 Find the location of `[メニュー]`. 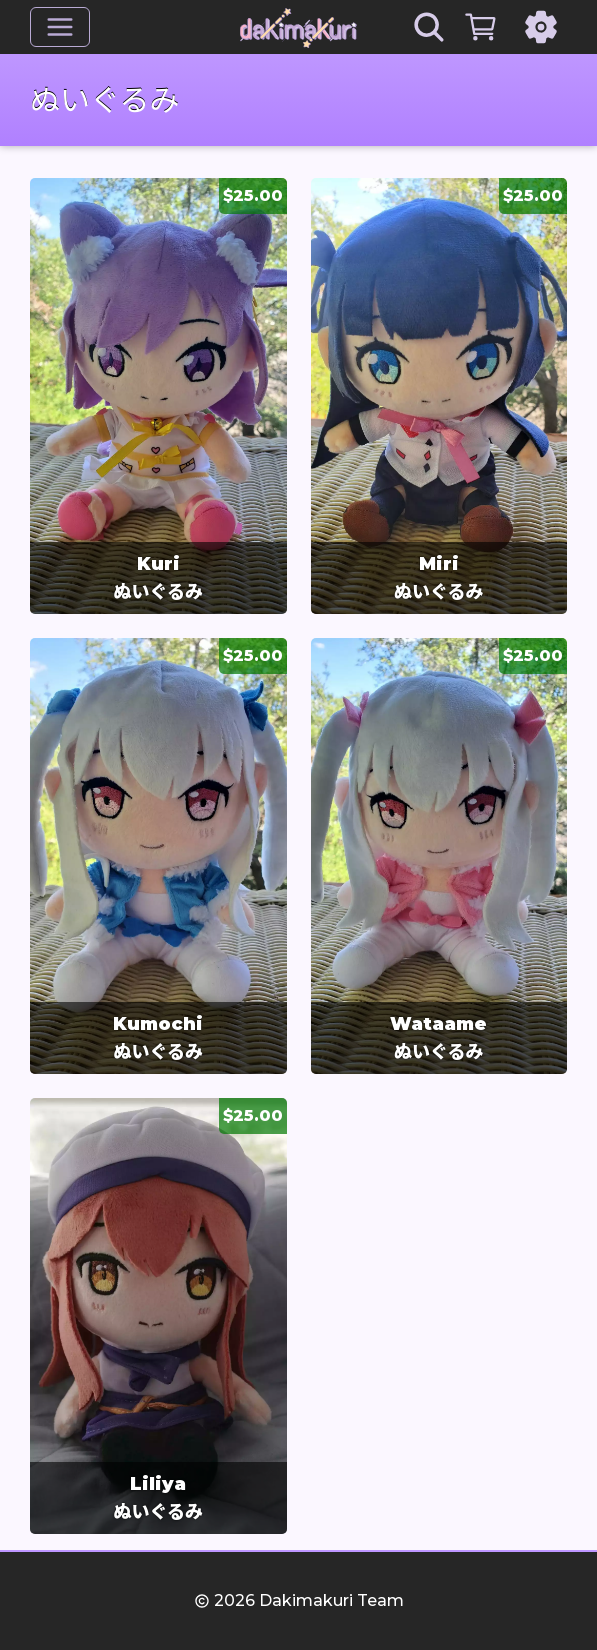

[メニュー] is located at coordinates (60, 27).